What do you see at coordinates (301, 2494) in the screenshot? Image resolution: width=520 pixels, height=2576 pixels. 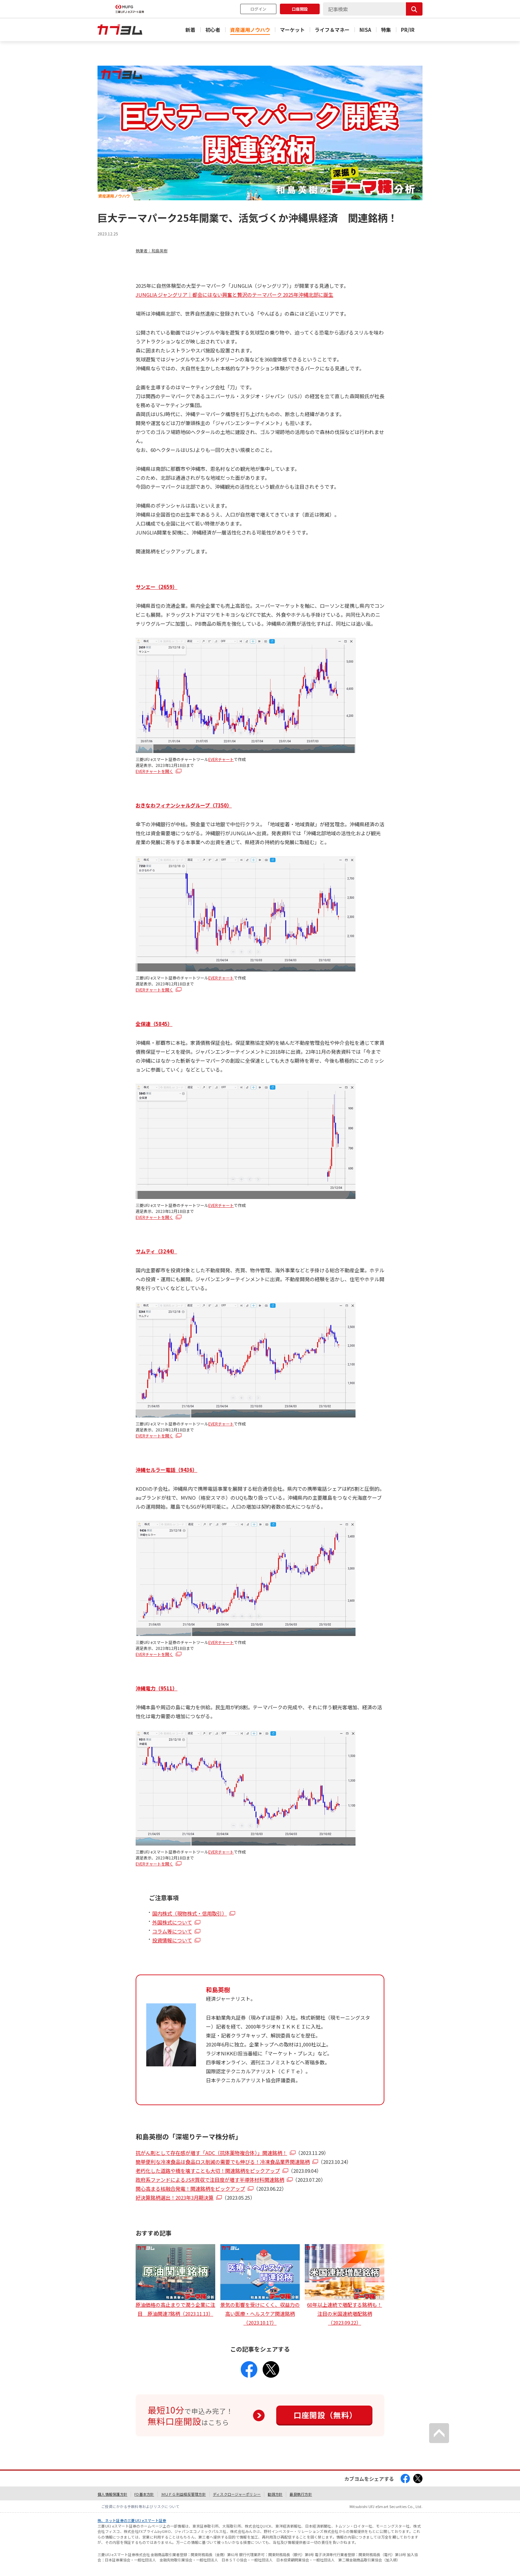 I see `最良執行方針` at bounding box center [301, 2494].